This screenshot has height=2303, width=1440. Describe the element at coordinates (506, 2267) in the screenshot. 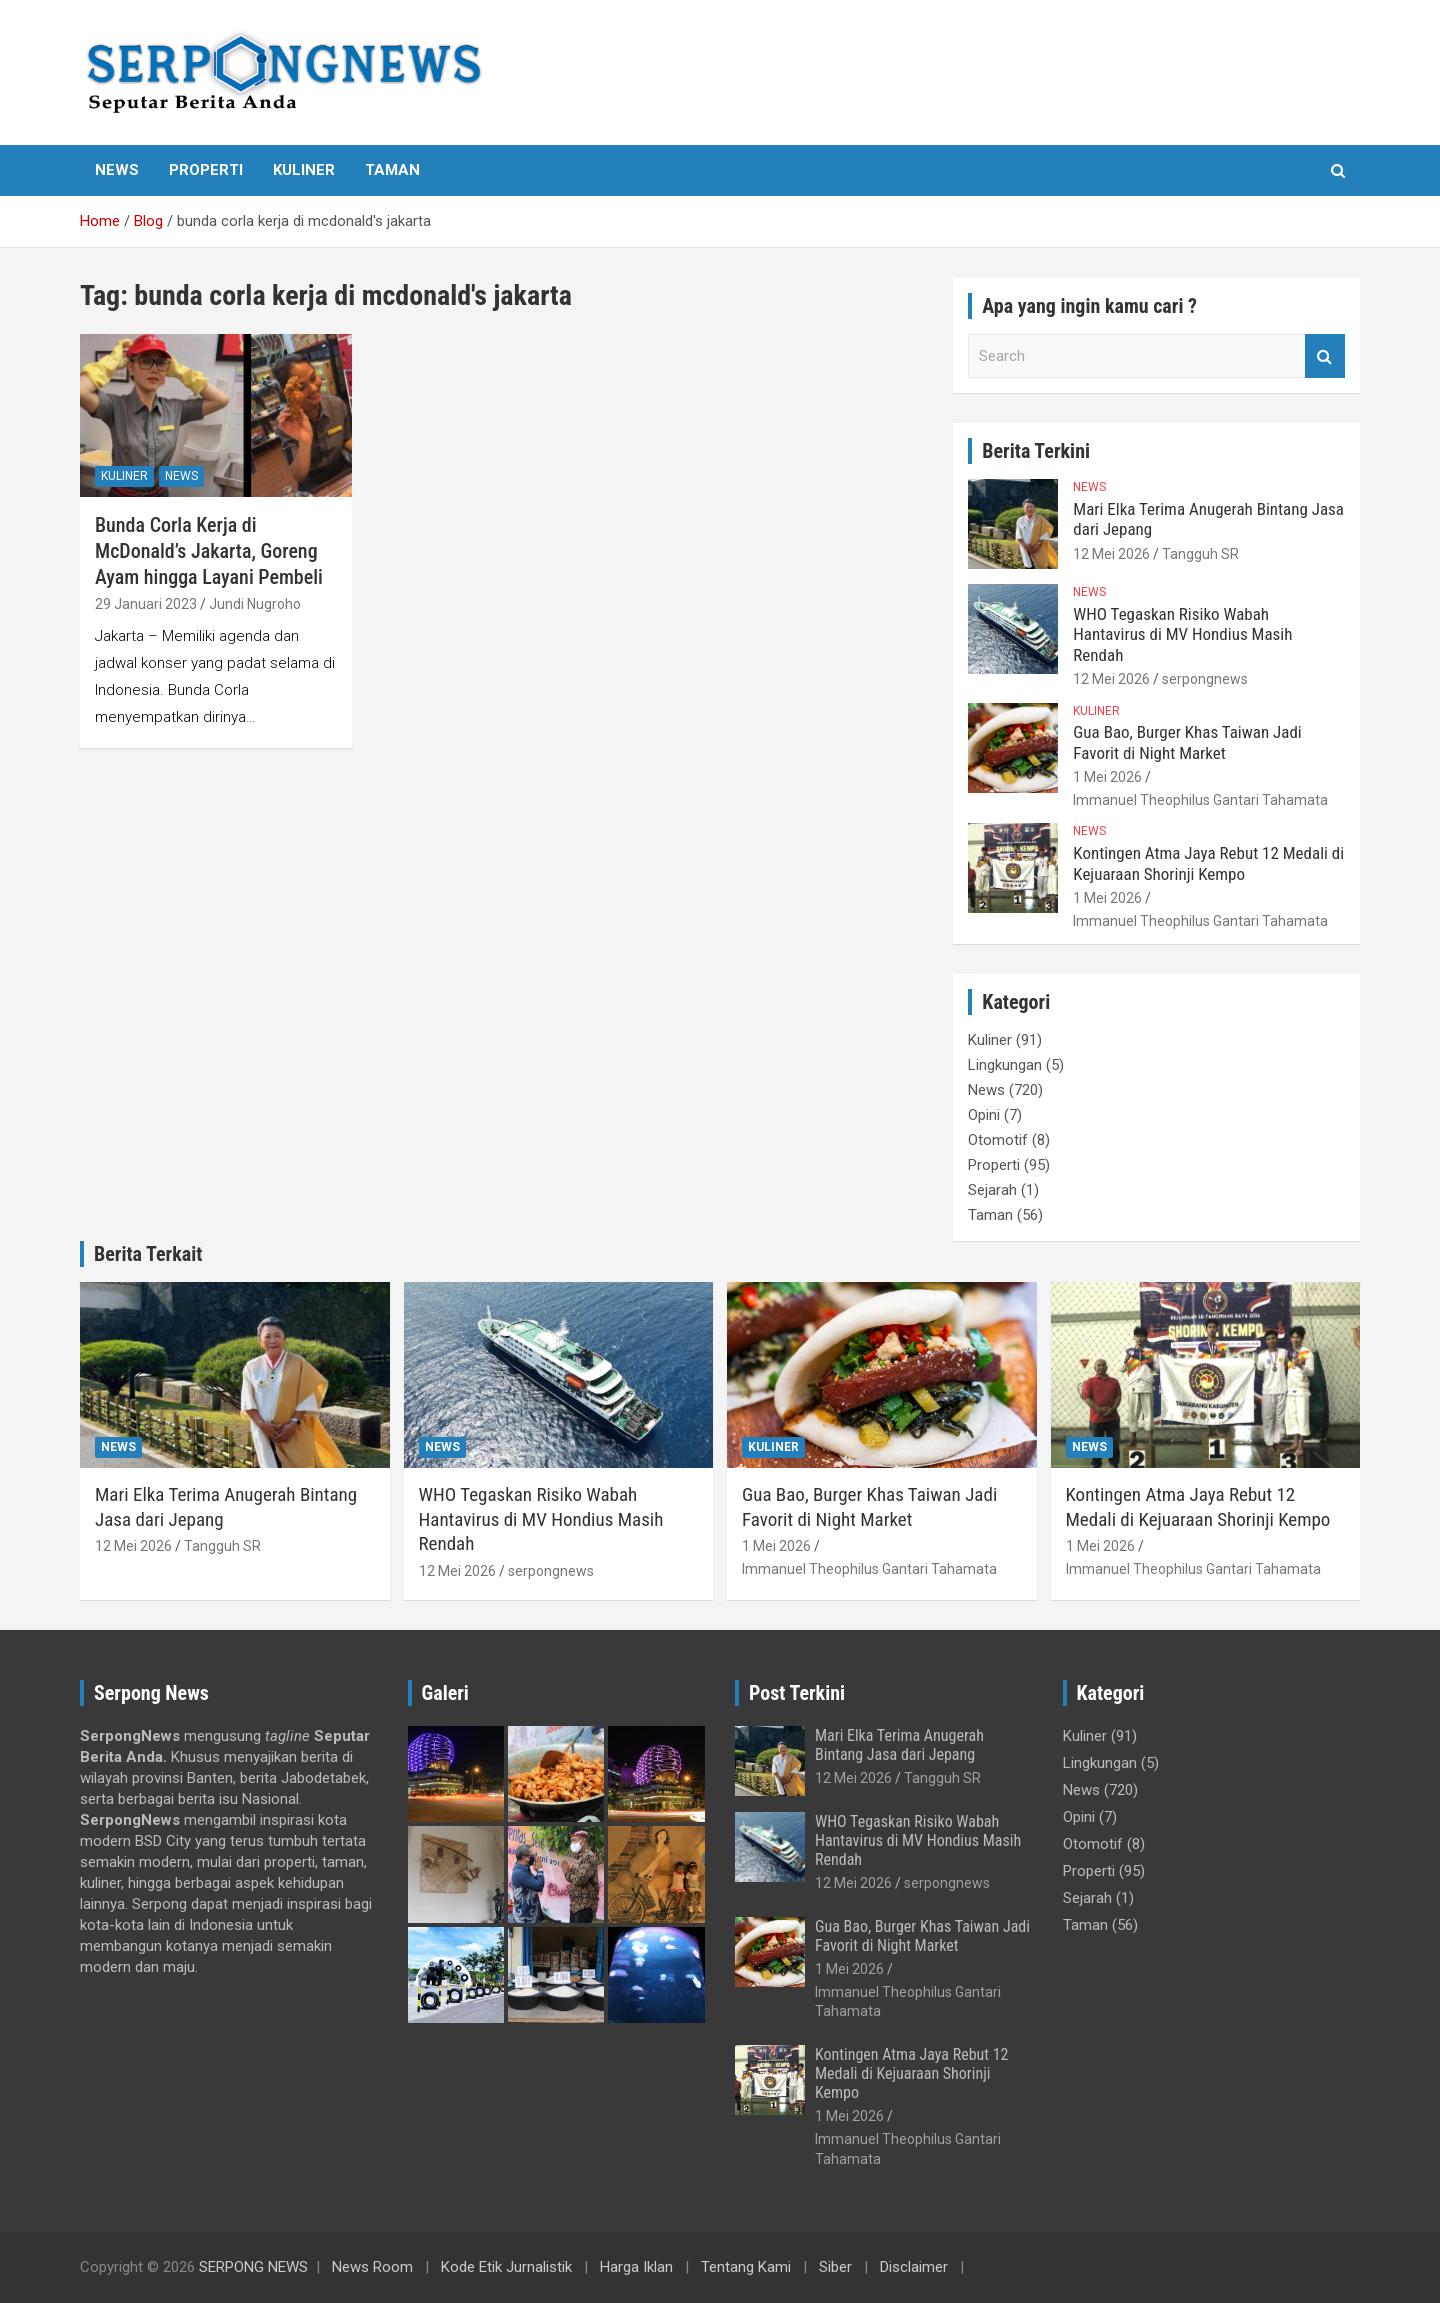

I see `Kode Etik Jurnalistik` at that location.